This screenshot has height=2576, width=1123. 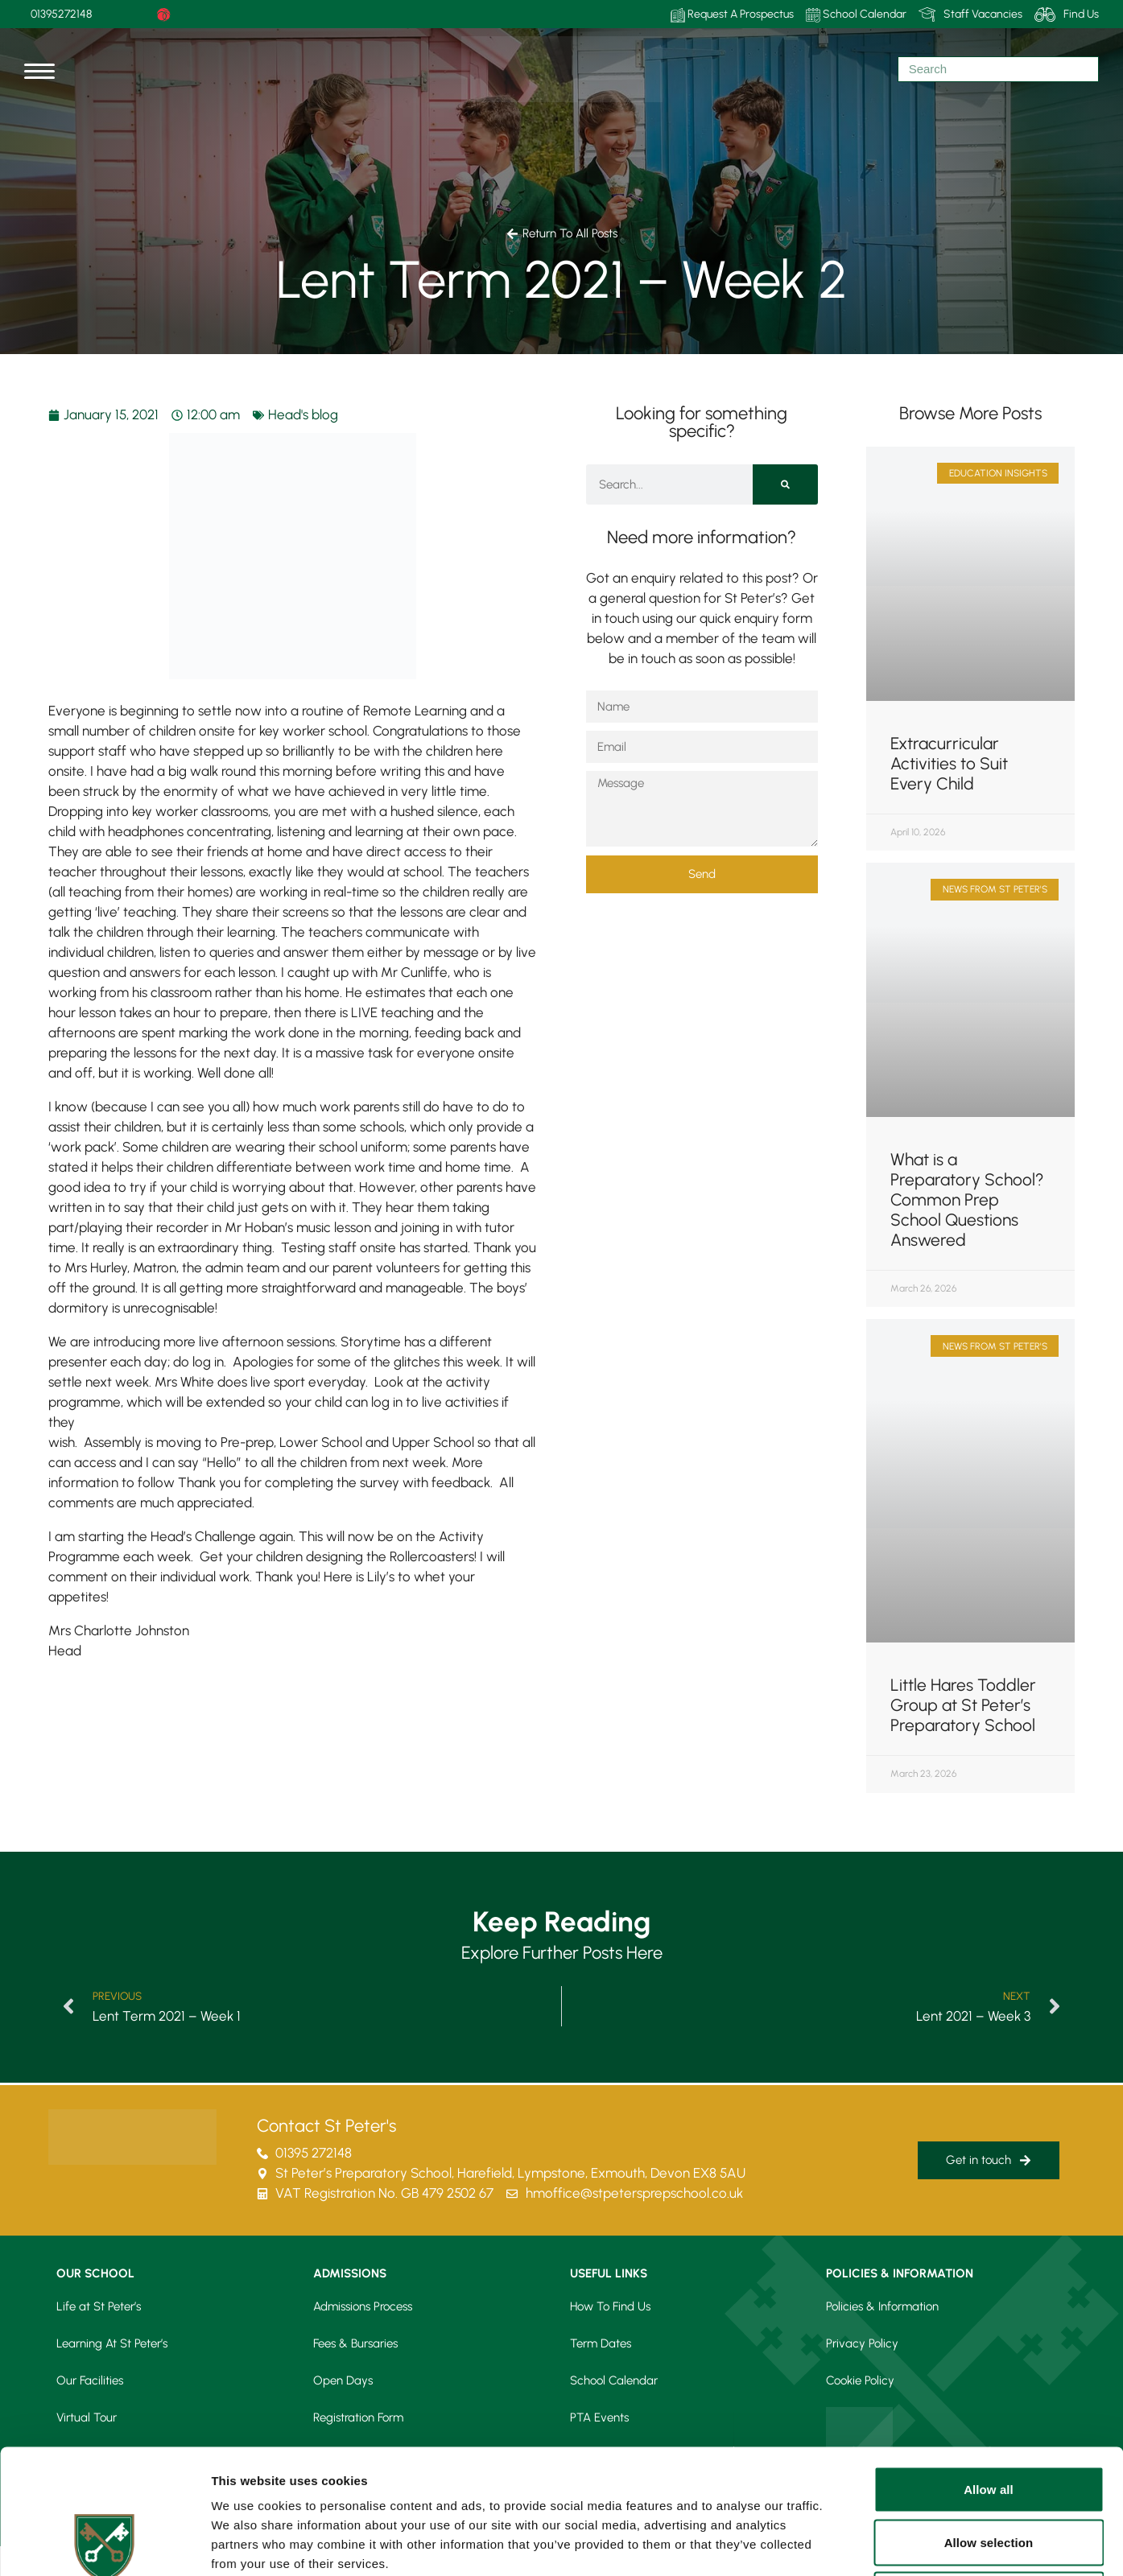 I want to click on Life at St Peter’s, so click(x=98, y=2306).